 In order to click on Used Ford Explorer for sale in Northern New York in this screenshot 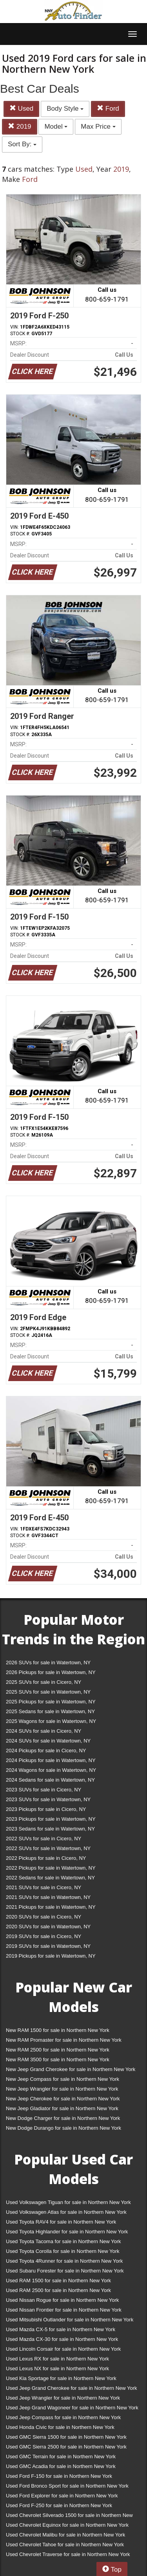, I will do `click(62, 2496)`.